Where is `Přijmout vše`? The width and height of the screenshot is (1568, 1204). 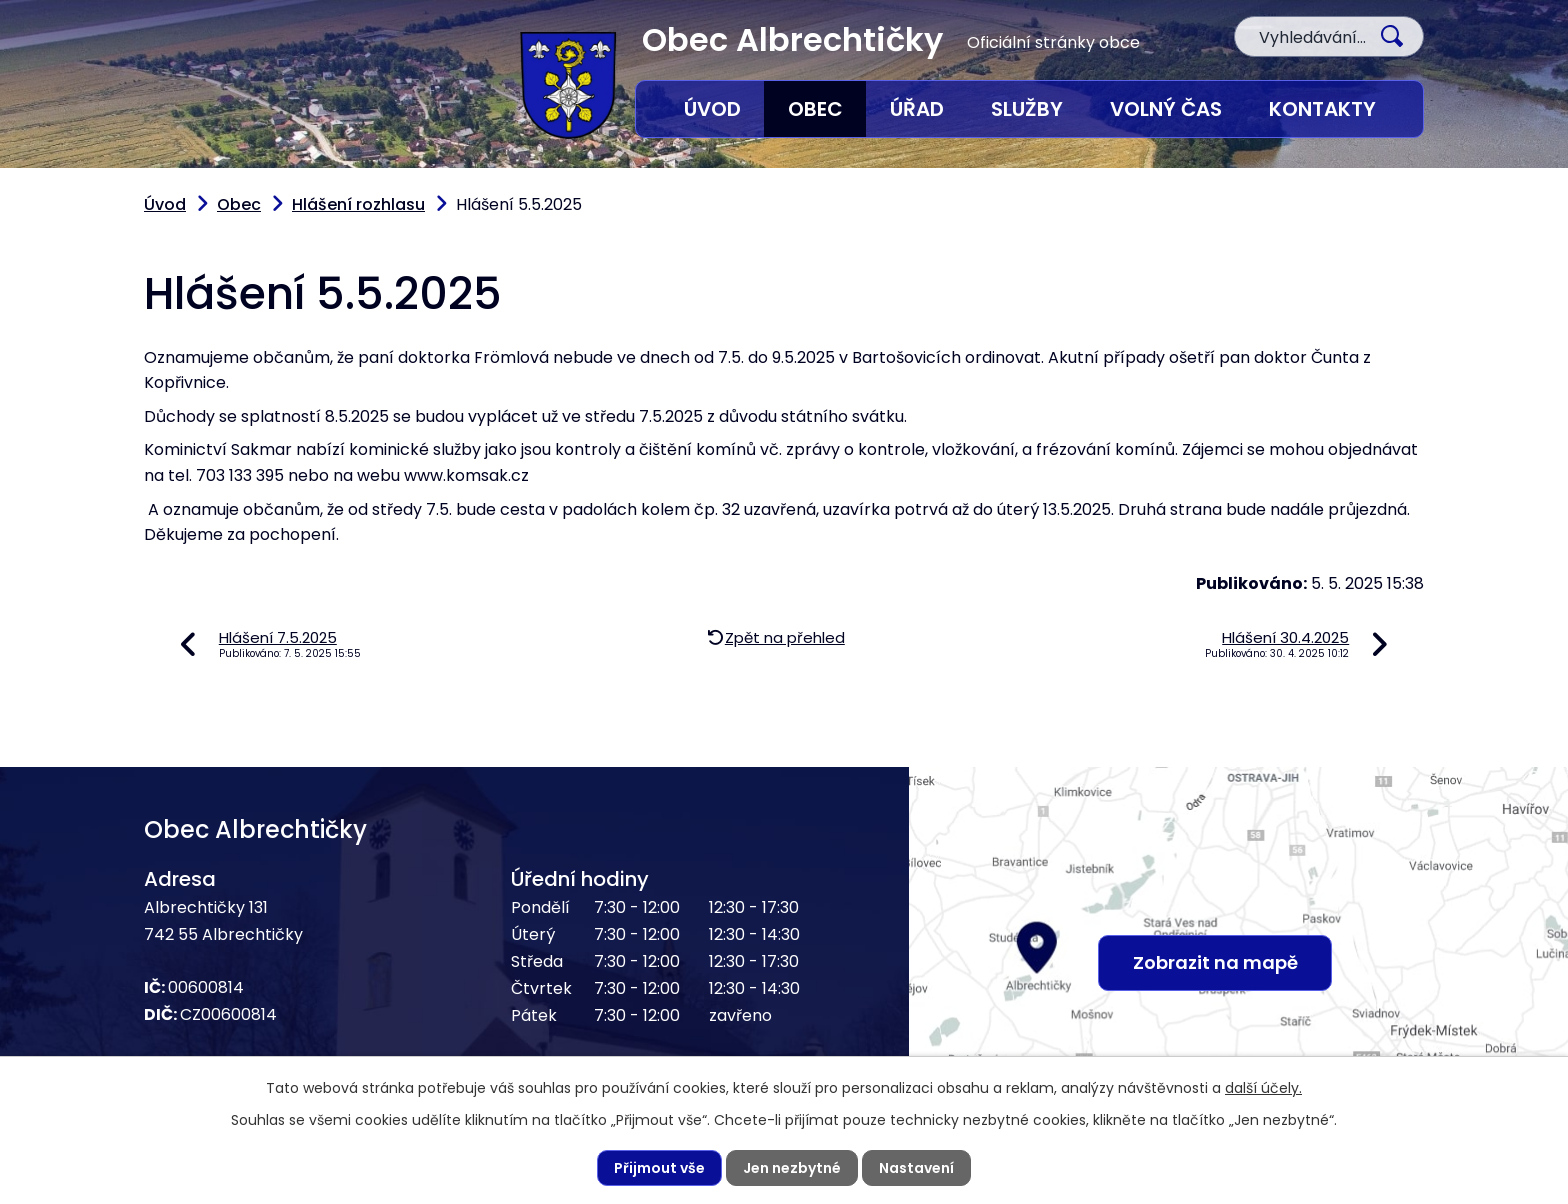
Přijmout vše is located at coordinates (659, 1168).